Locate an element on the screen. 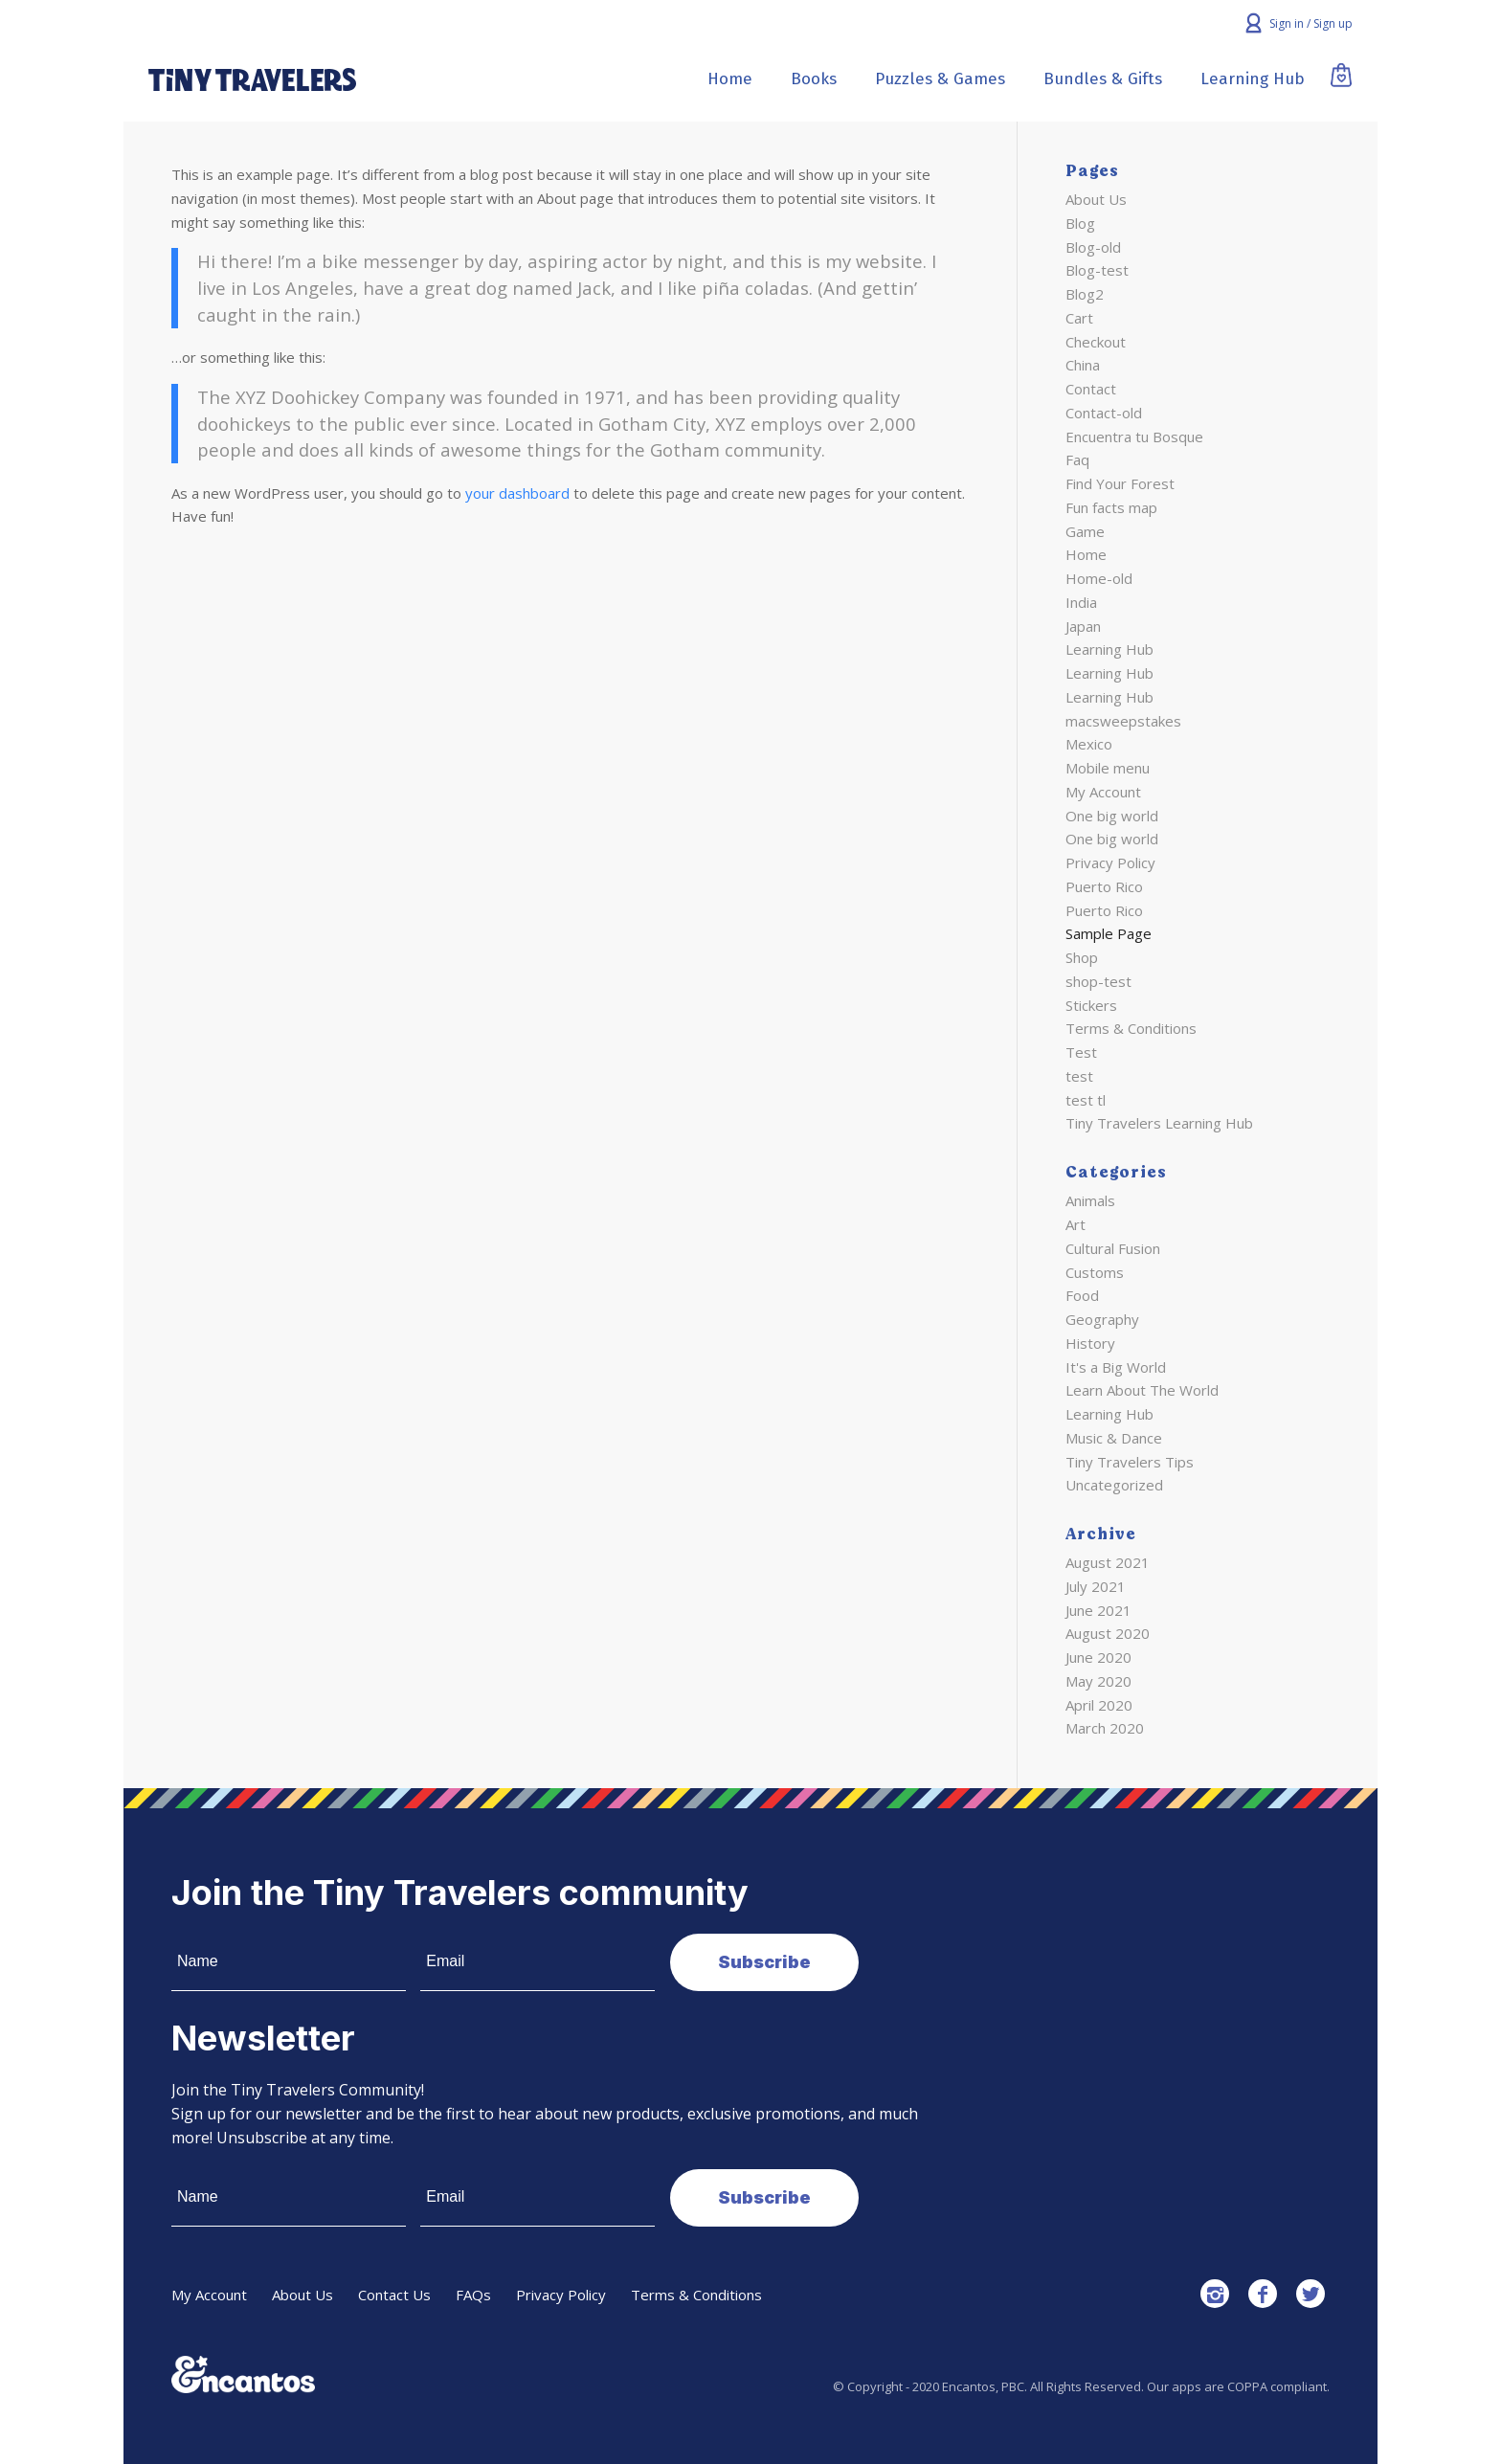  Contact is located at coordinates (1090, 388).